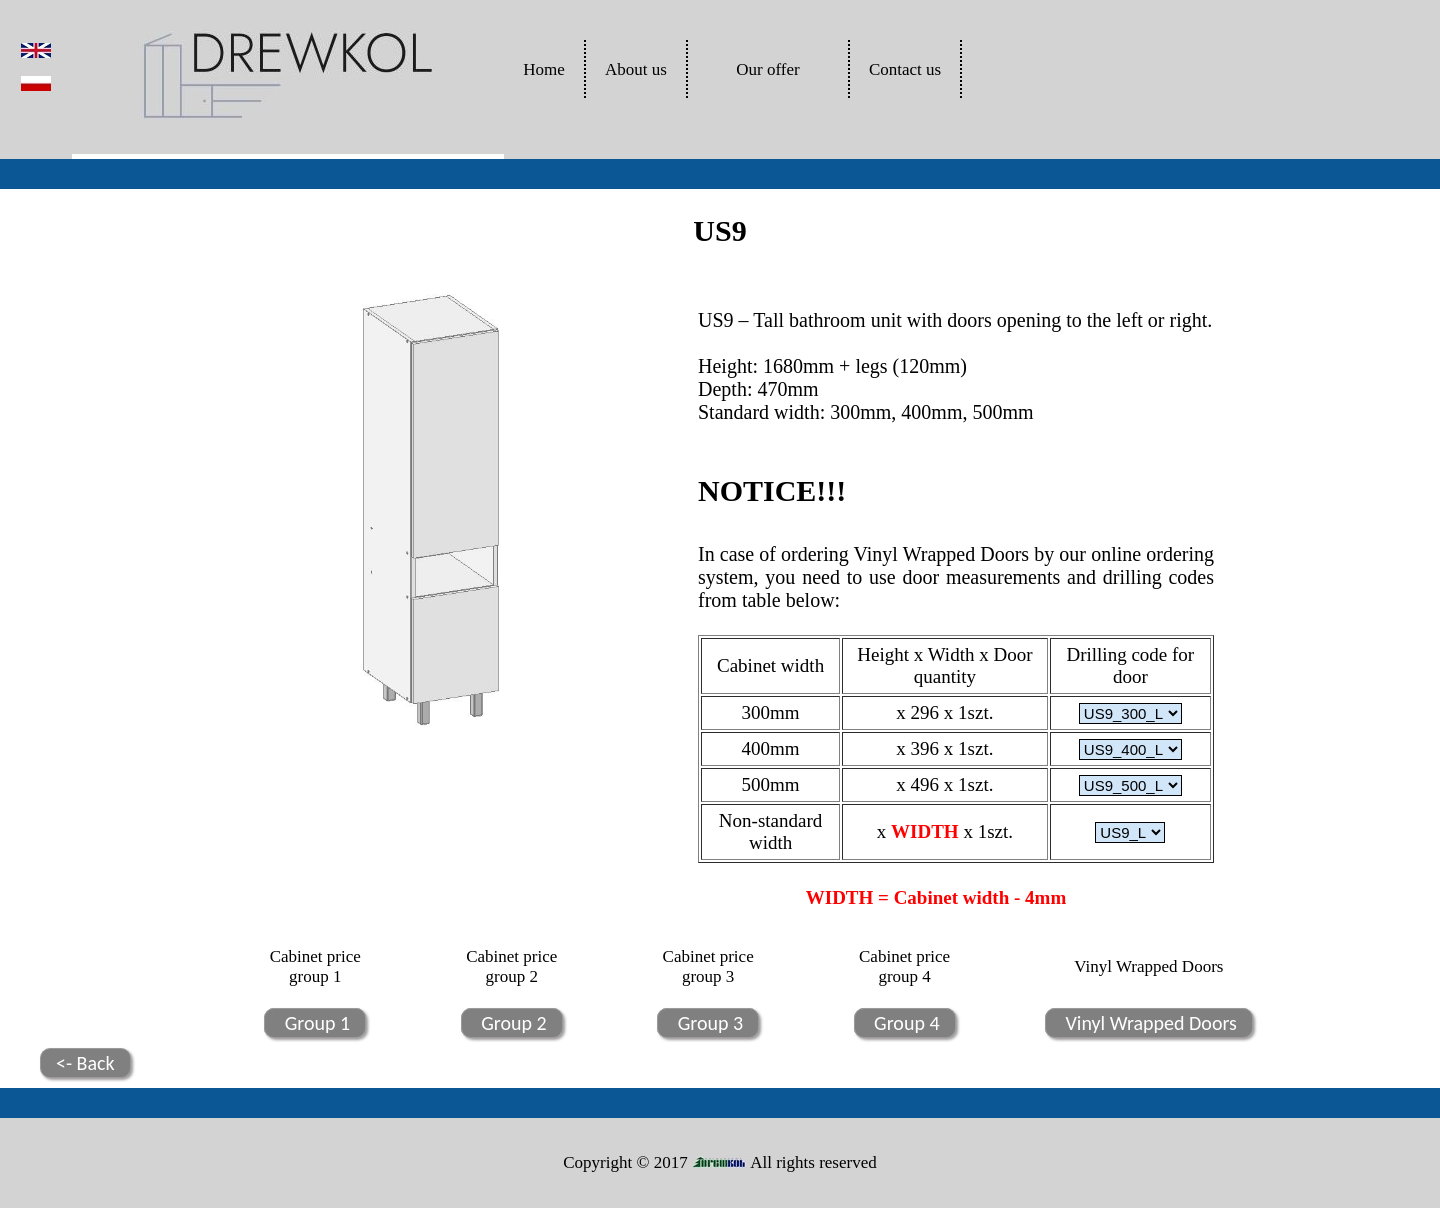  What do you see at coordinates (905, 69) in the screenshot?
I see `Contact us` at bounding box center [905, 69].